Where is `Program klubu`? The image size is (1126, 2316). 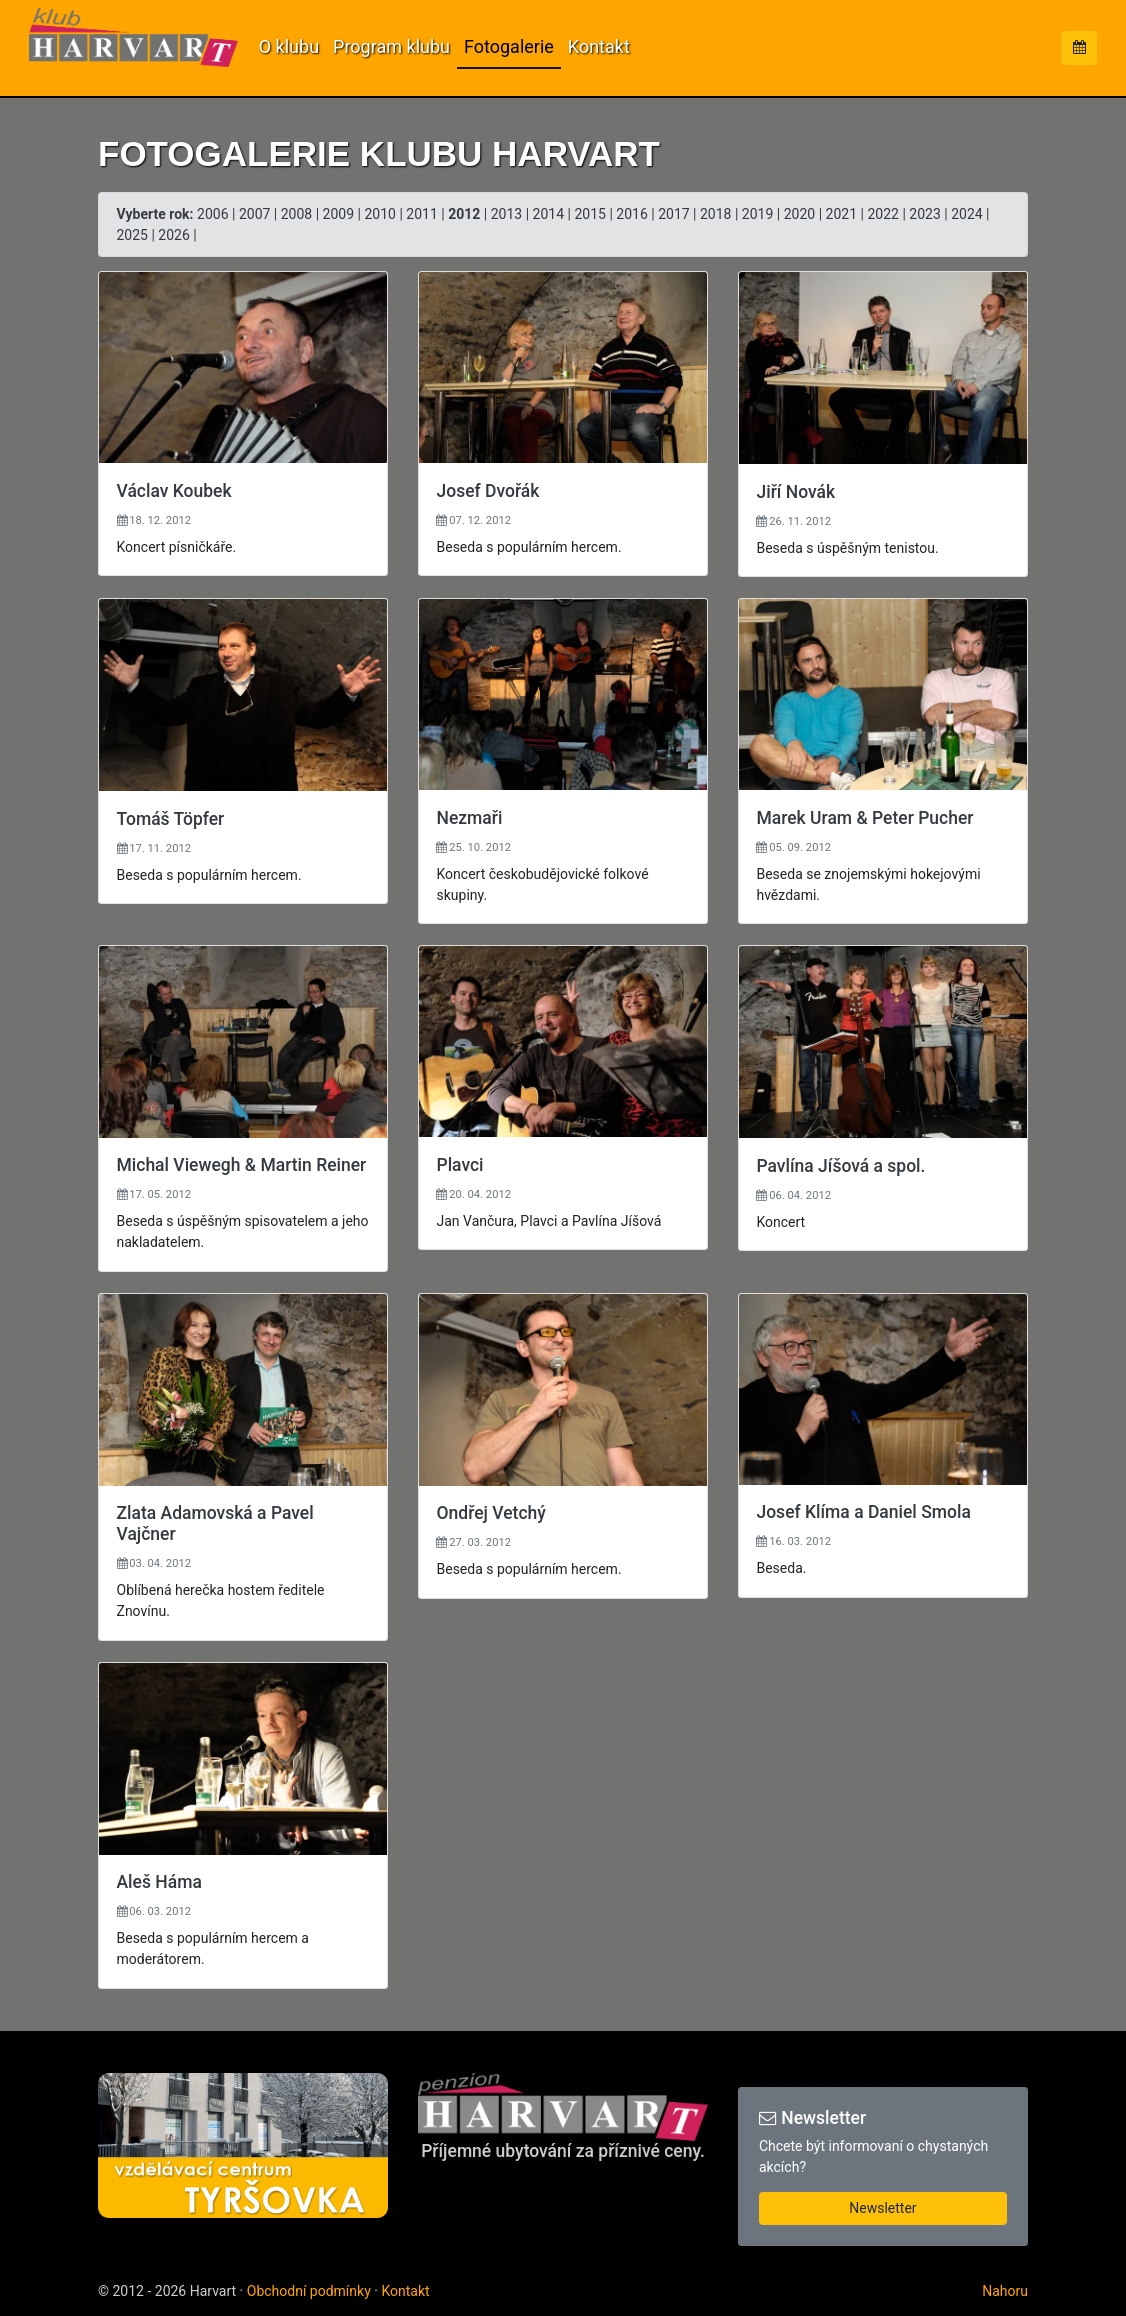
Program klubu is located at coordinates (391, 46).